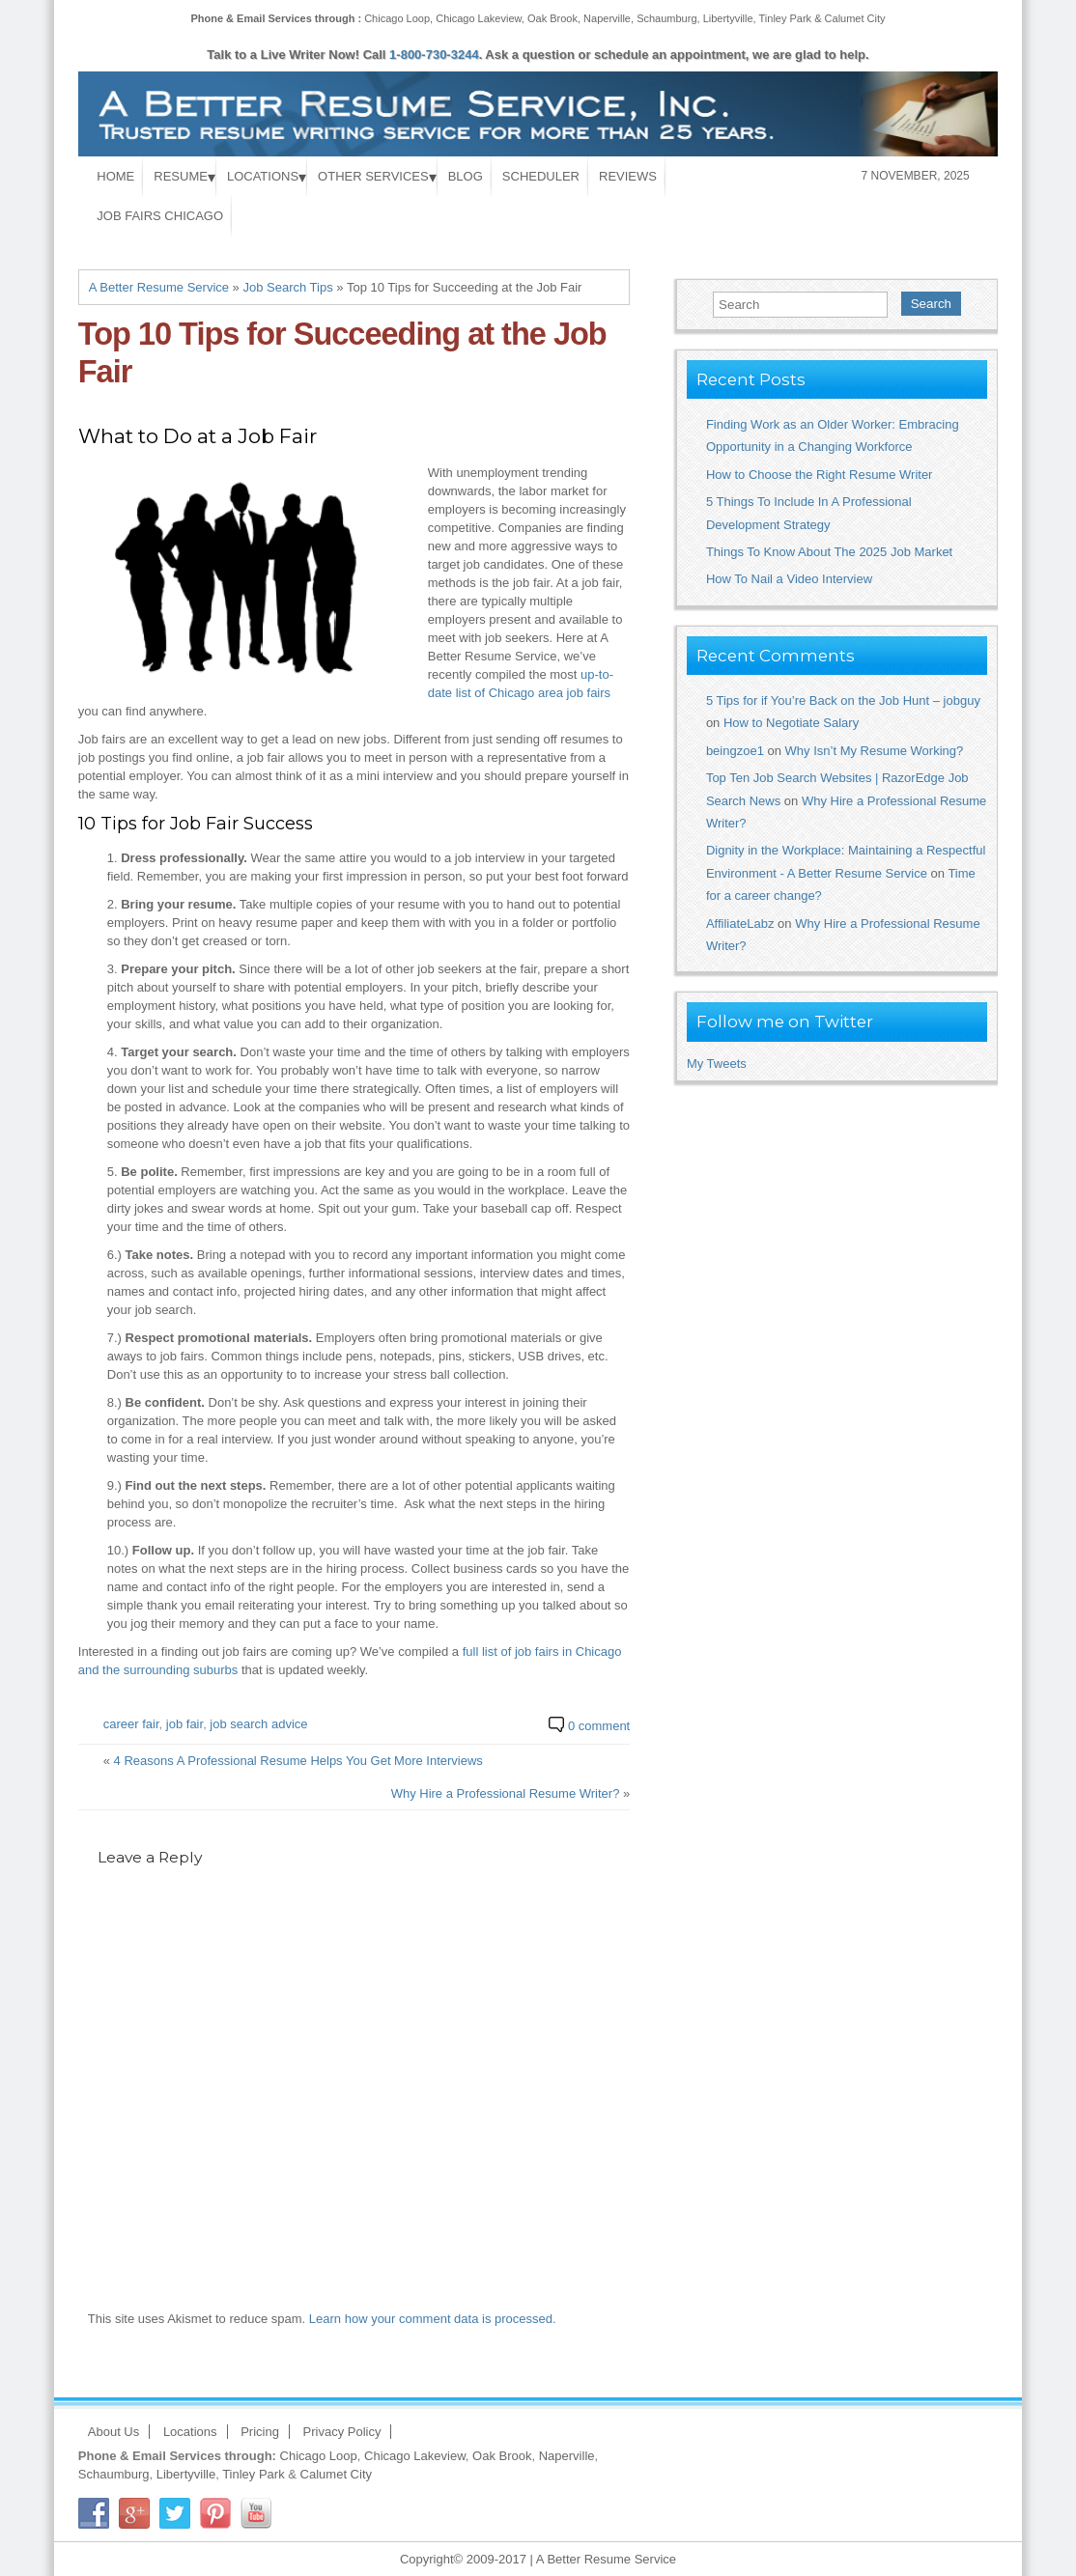 The width and height of the screenshot is (1076, 2576). I want to click on Things To Know About The 2025 Job Market, so click(829, 552).